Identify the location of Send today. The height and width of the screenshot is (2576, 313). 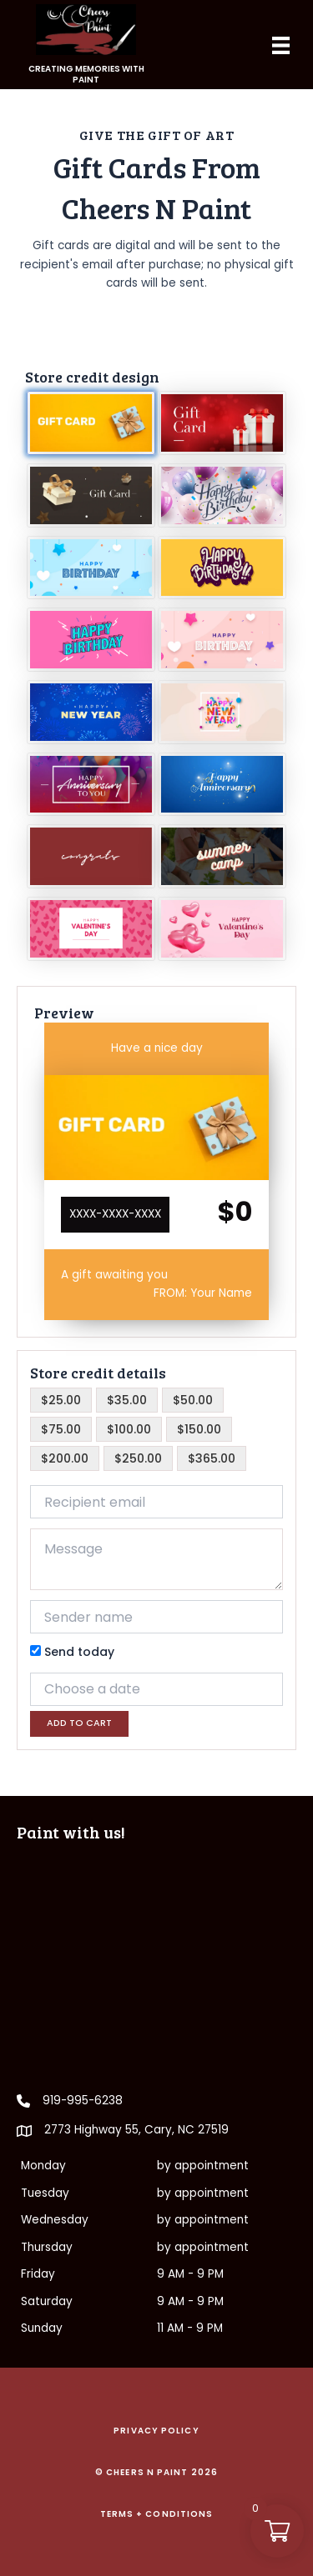
(72, 1651).